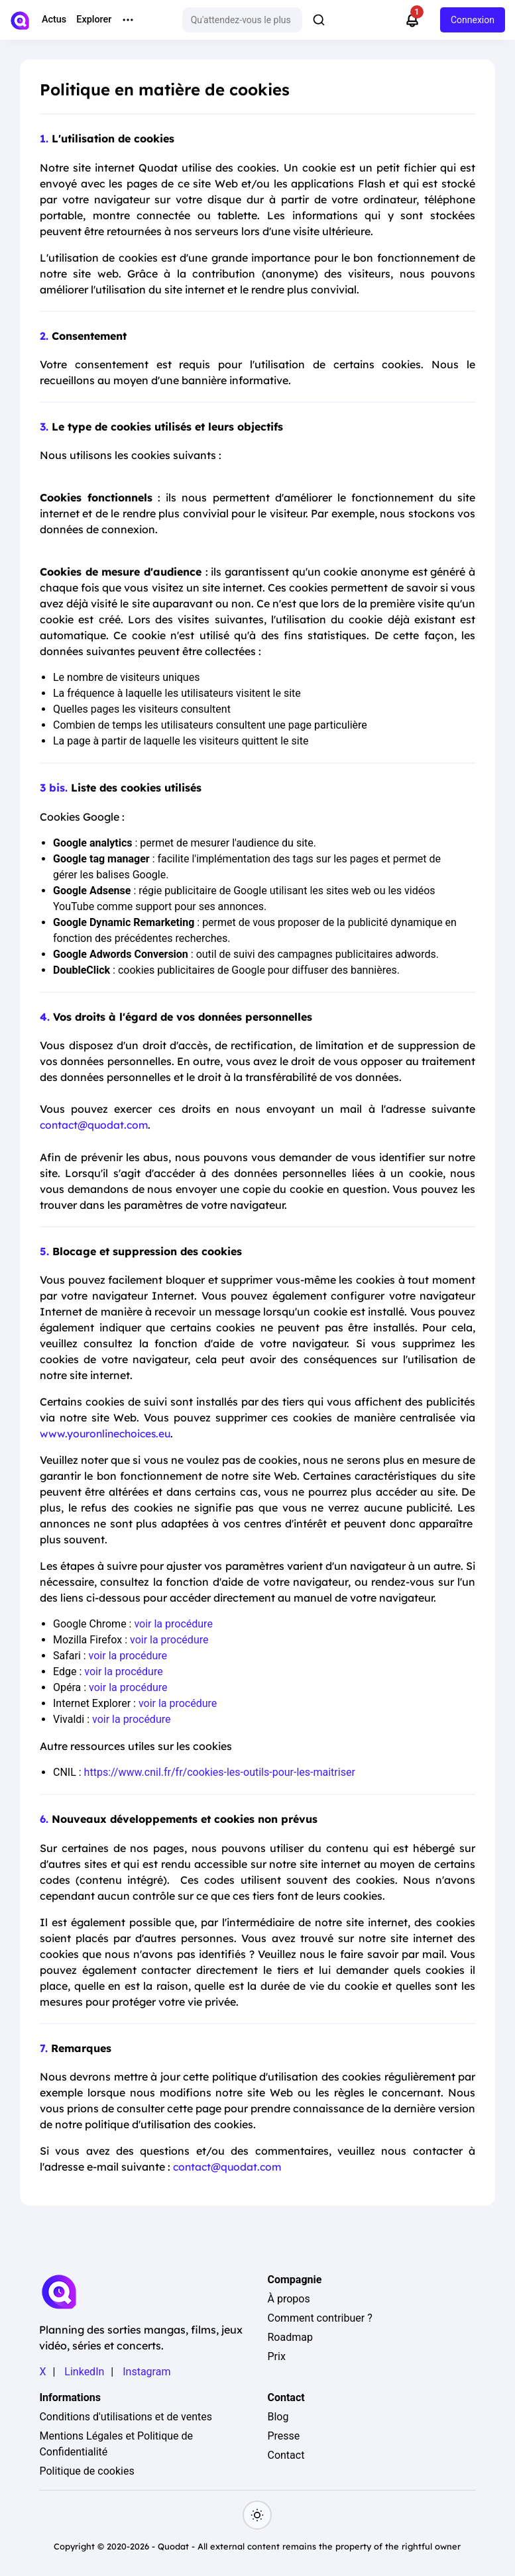 The height and width of the screenshot is (2576, 515). I want to click on Comment contribuer ?, so click(319, 2316).